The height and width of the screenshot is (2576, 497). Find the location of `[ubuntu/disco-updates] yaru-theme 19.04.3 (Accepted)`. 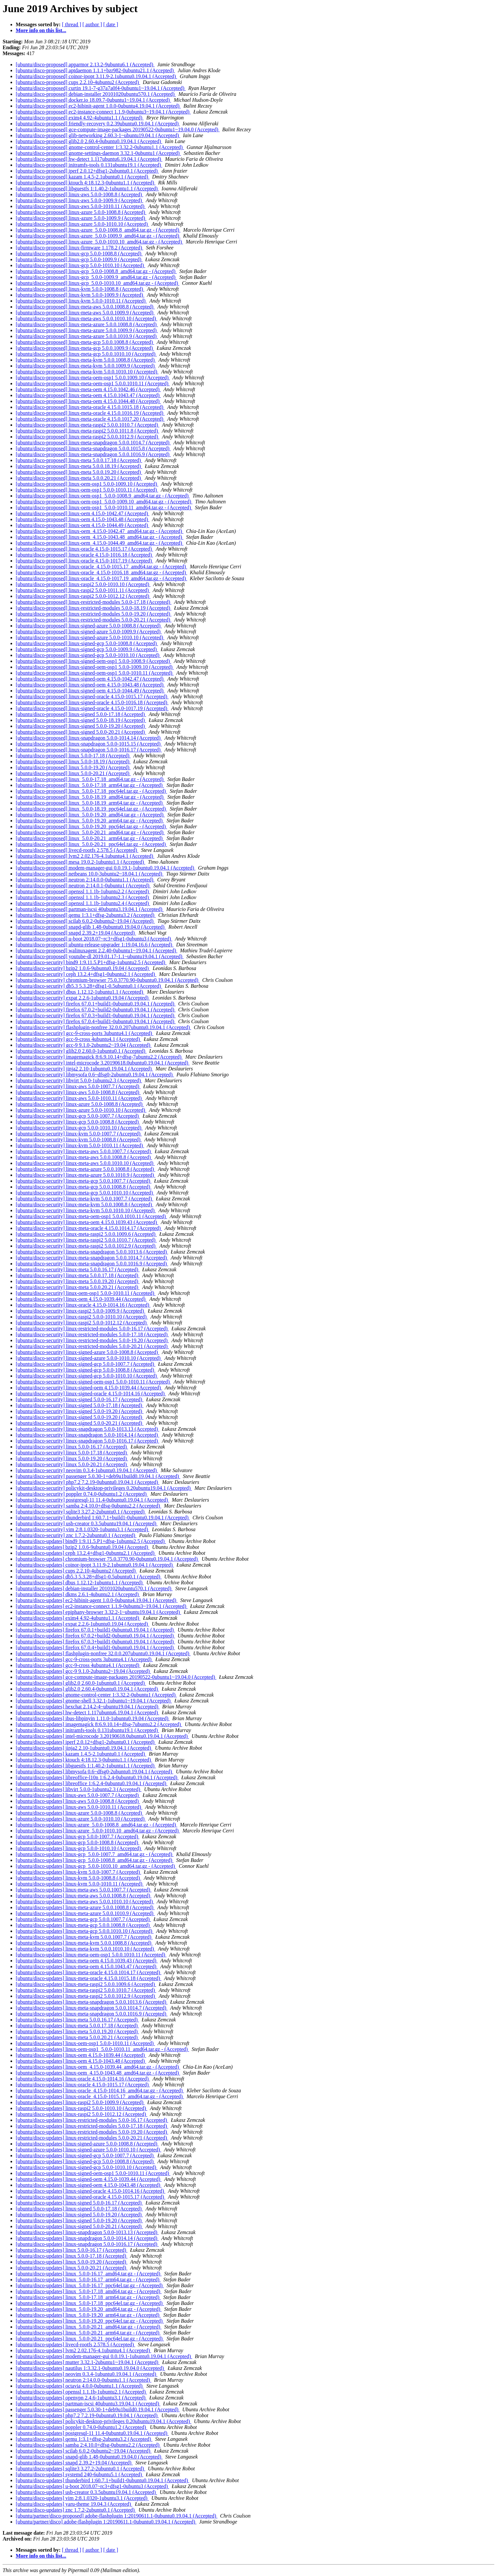

[ubuntu/disco-updates] yaru-theme 19.04.3 (Accepted) is located at coordinates (74, 2504).